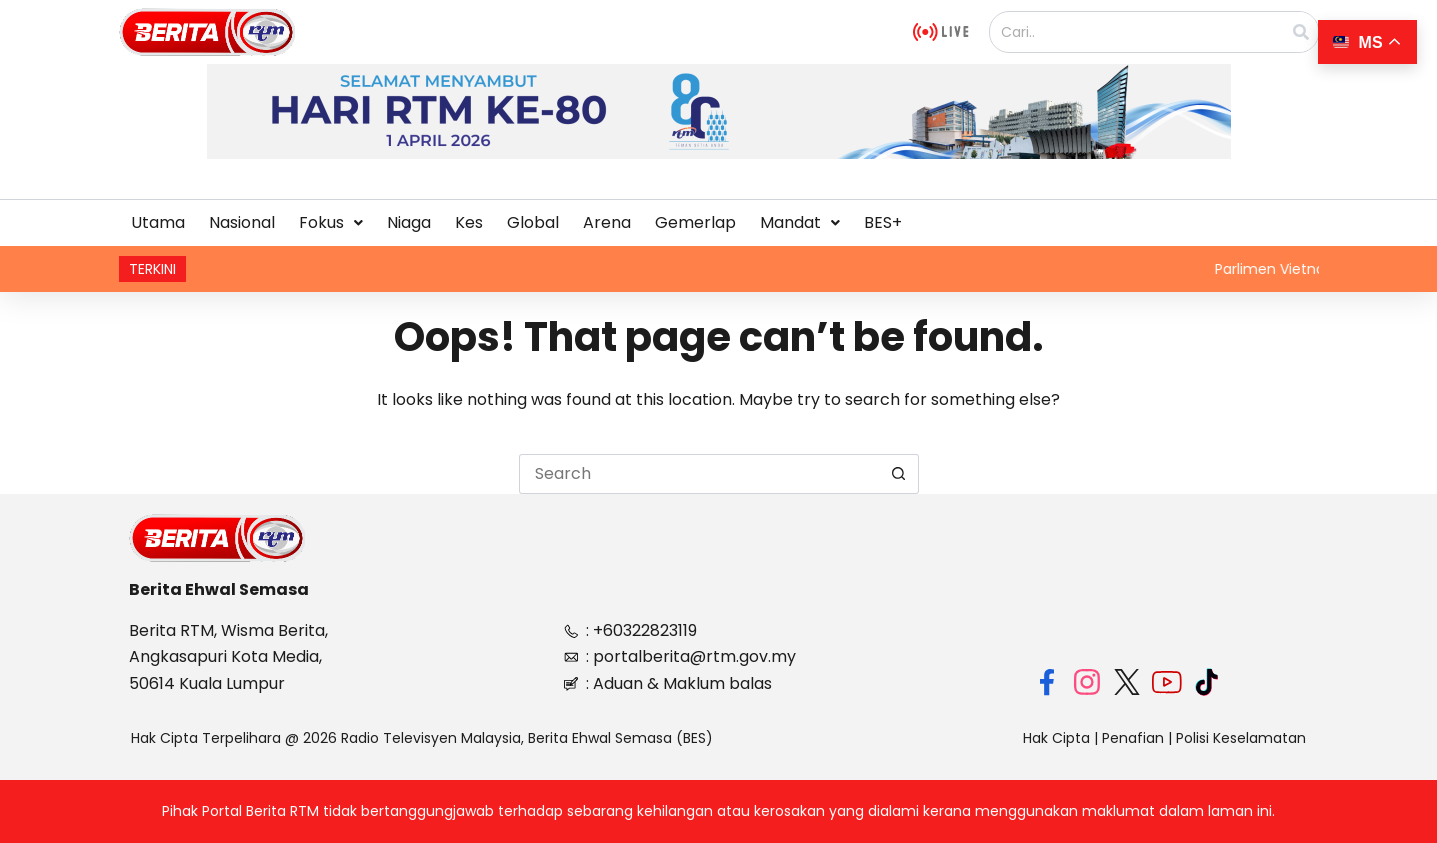 This screenshot has height=843, width=1437. Describe the element at coordinates (469, 222) in the screenshot. I see `Kes` at that location.